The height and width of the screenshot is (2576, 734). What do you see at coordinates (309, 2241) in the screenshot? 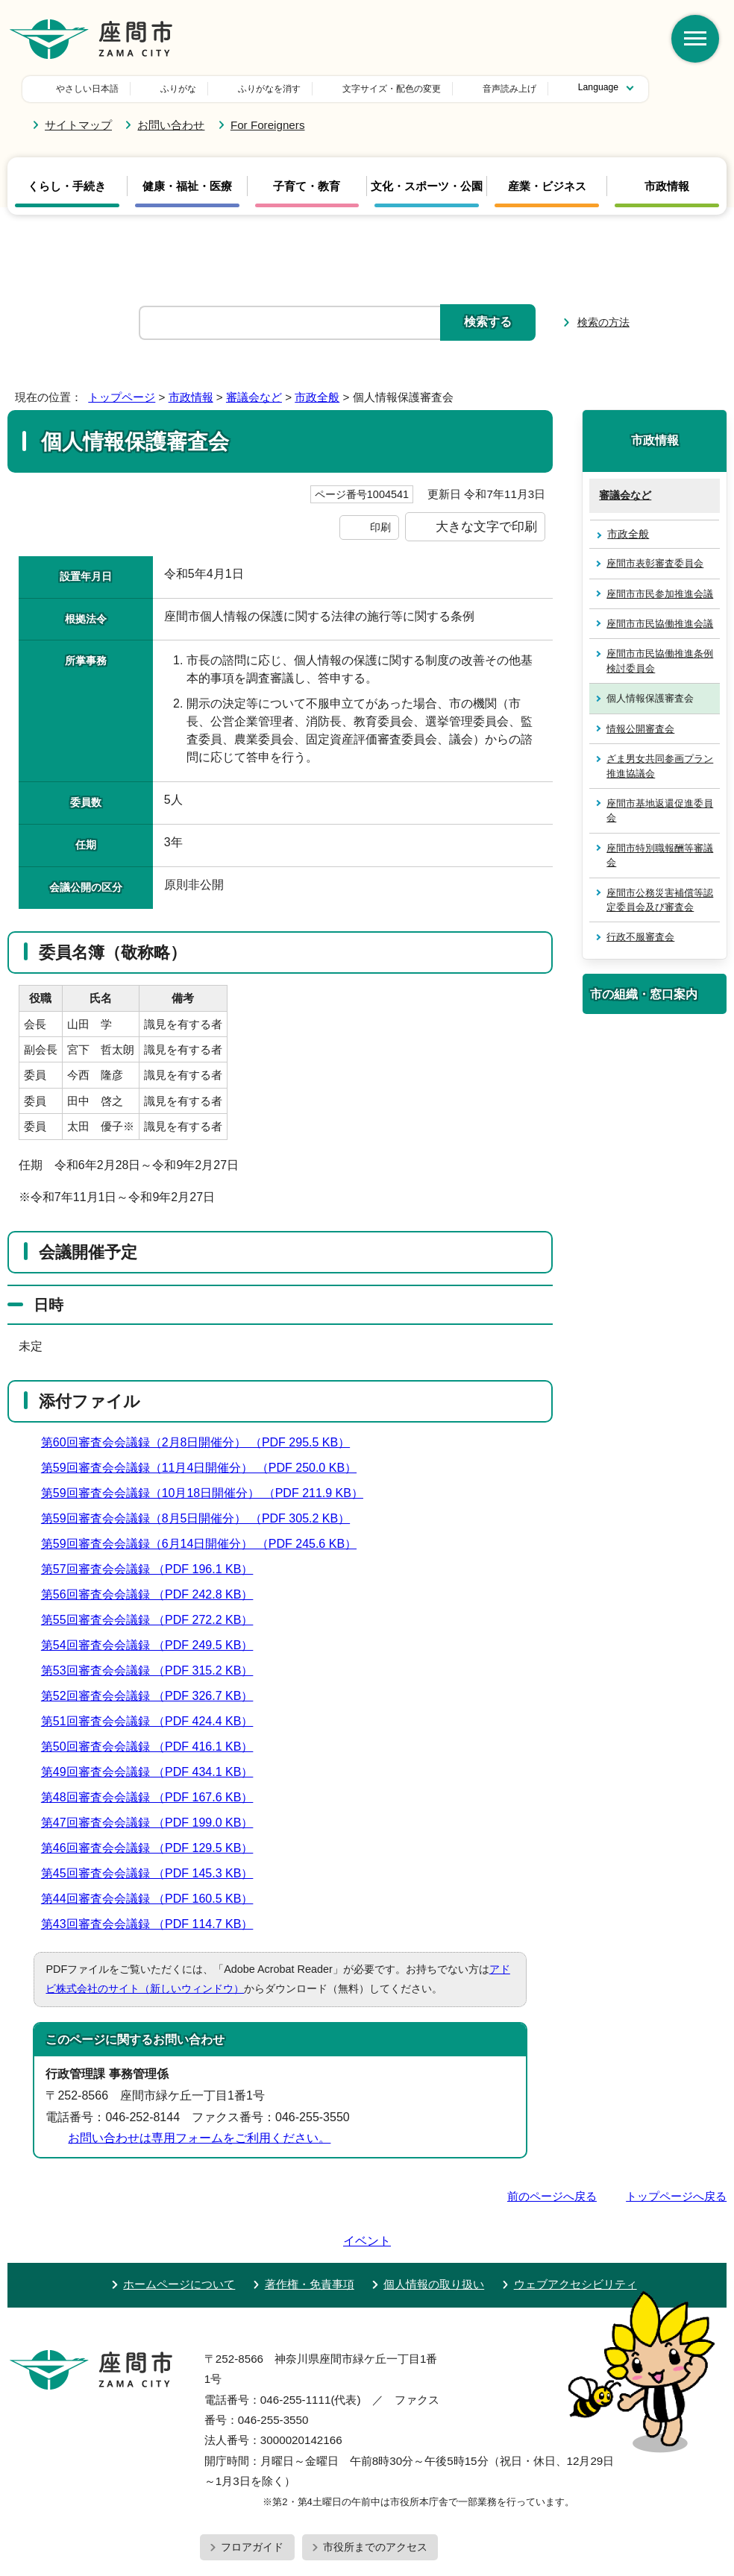
I see `著作権・免責事項` at bounding box center [309, 2241].